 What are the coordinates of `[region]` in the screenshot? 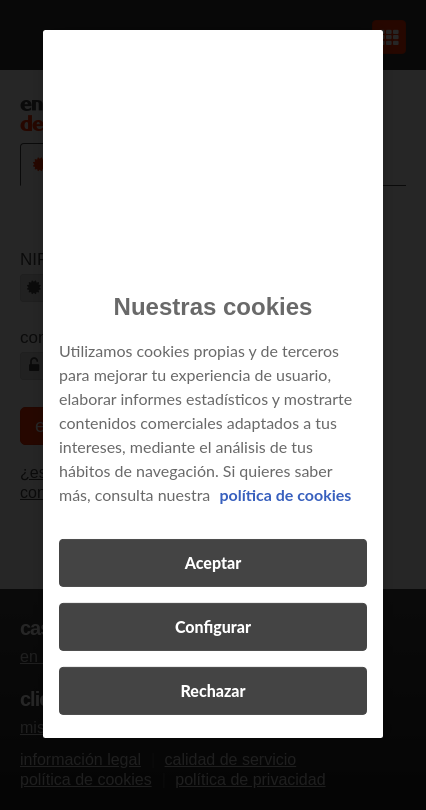 It's located at (213, 383).